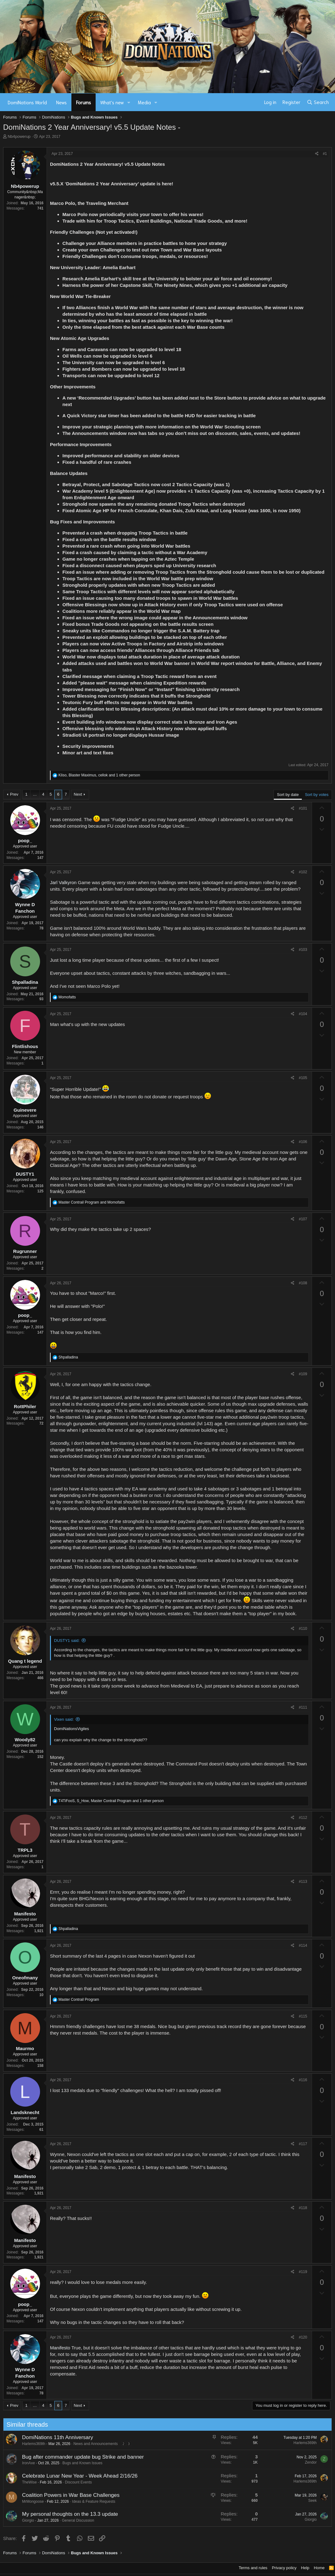  I want to click on DUSTY1 said:, so click(66, 1640).